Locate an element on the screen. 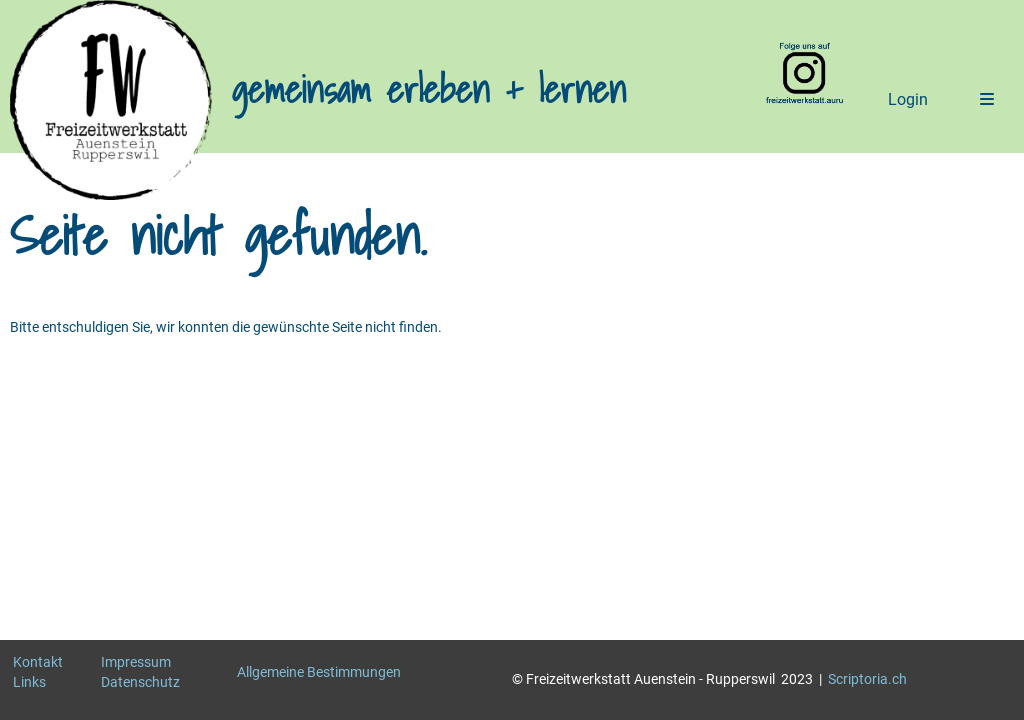  Impressum is located at coordinates (136, 662).